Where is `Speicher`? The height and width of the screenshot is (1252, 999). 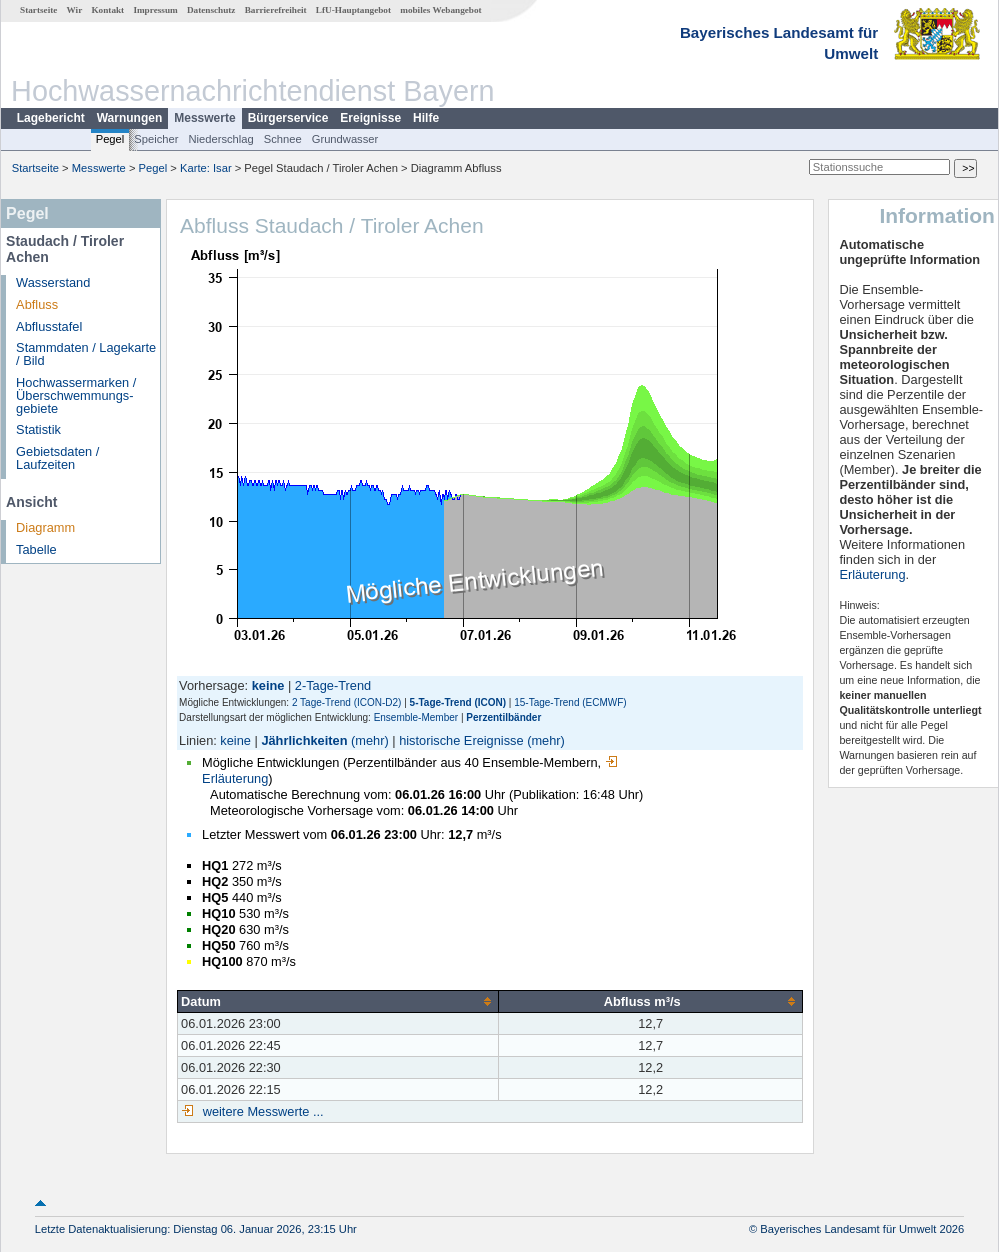
Speicher is located at coordinates (156, 139).